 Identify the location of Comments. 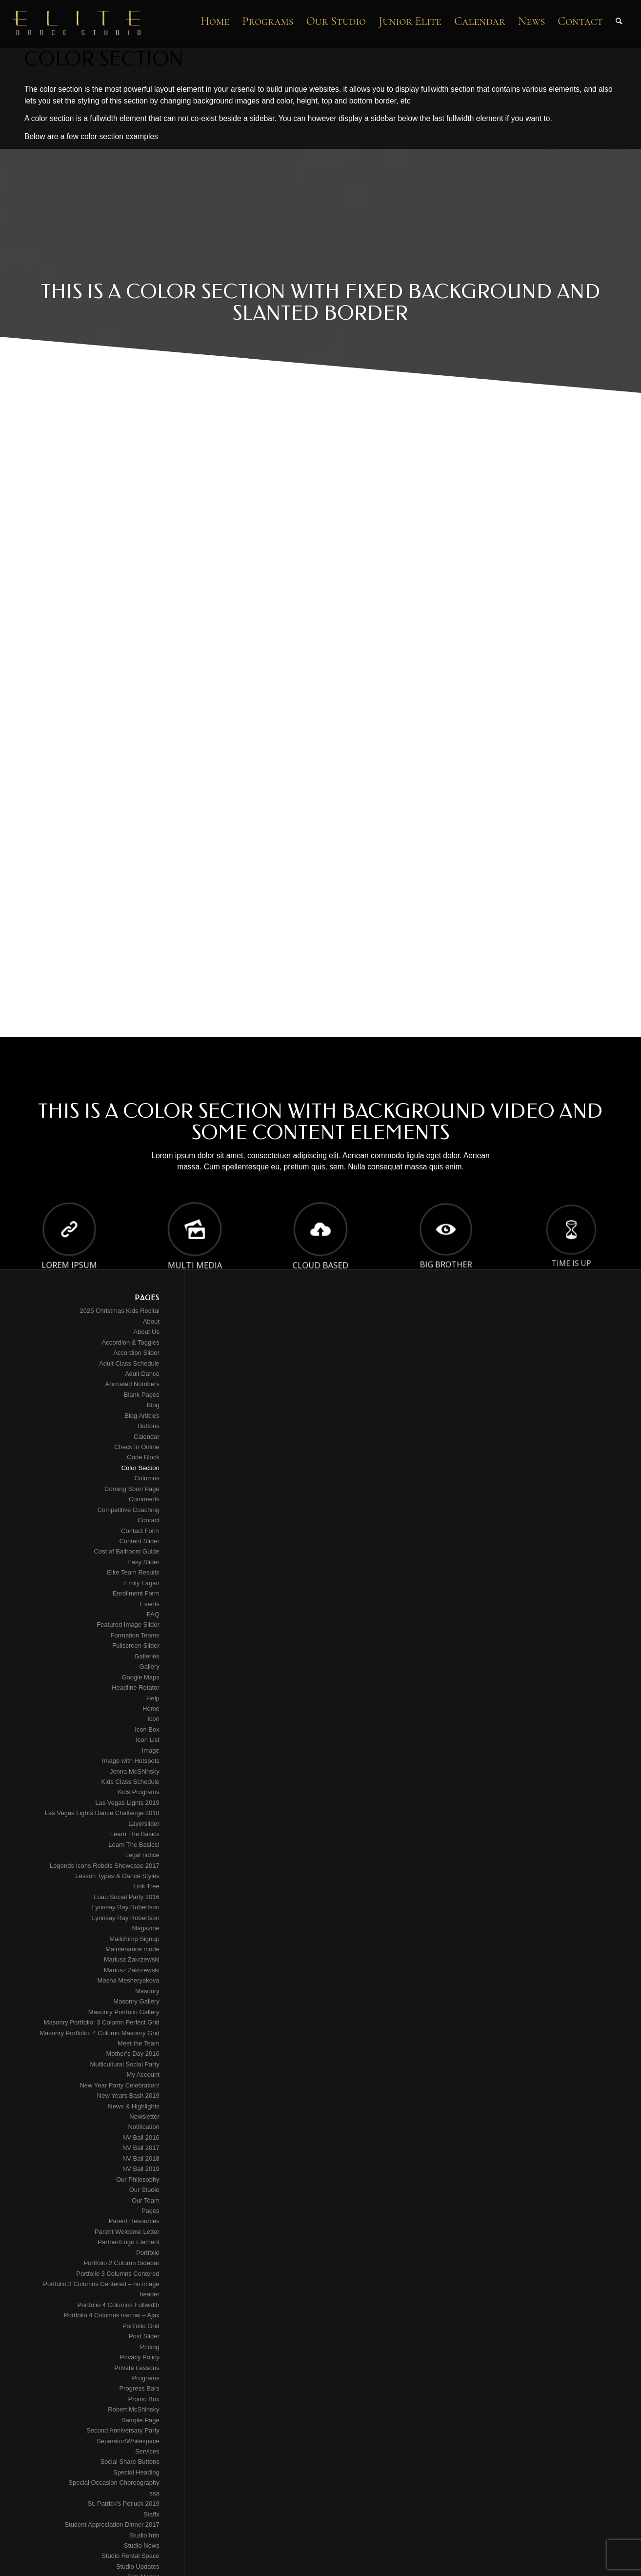
(144, 1499).